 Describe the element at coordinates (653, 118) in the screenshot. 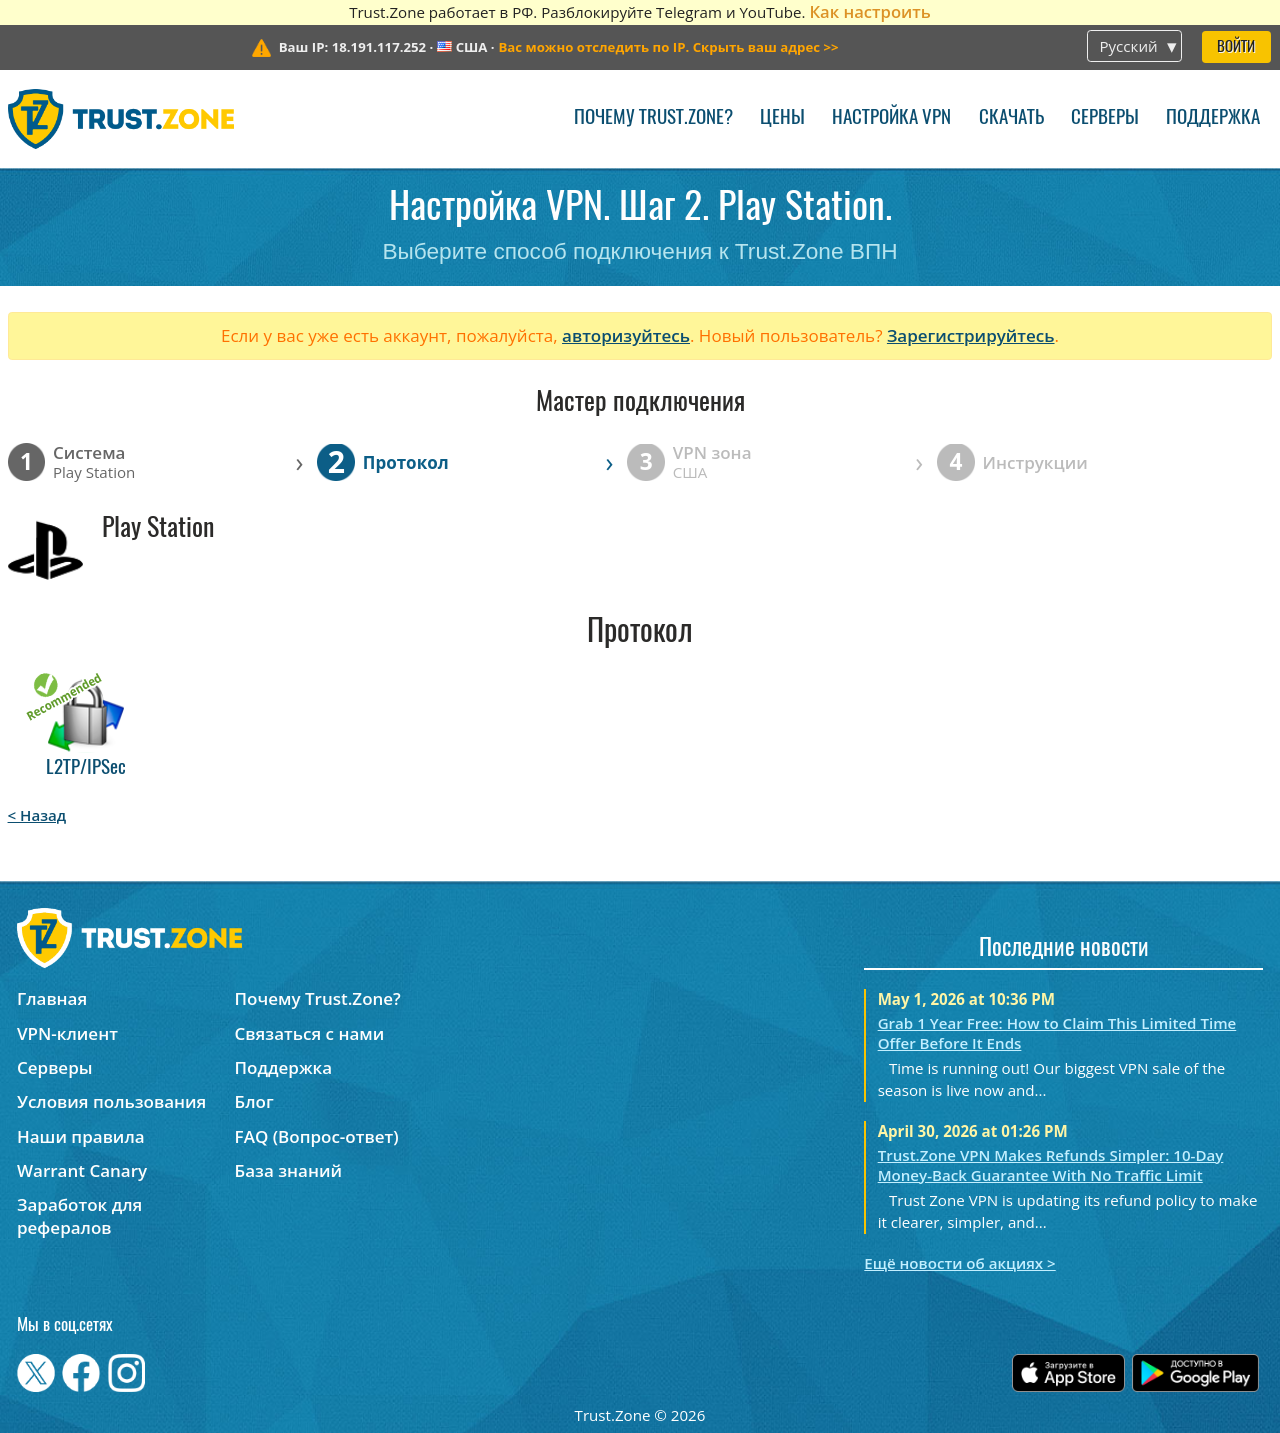

I see `Почему Trust.Zone?` at that location.